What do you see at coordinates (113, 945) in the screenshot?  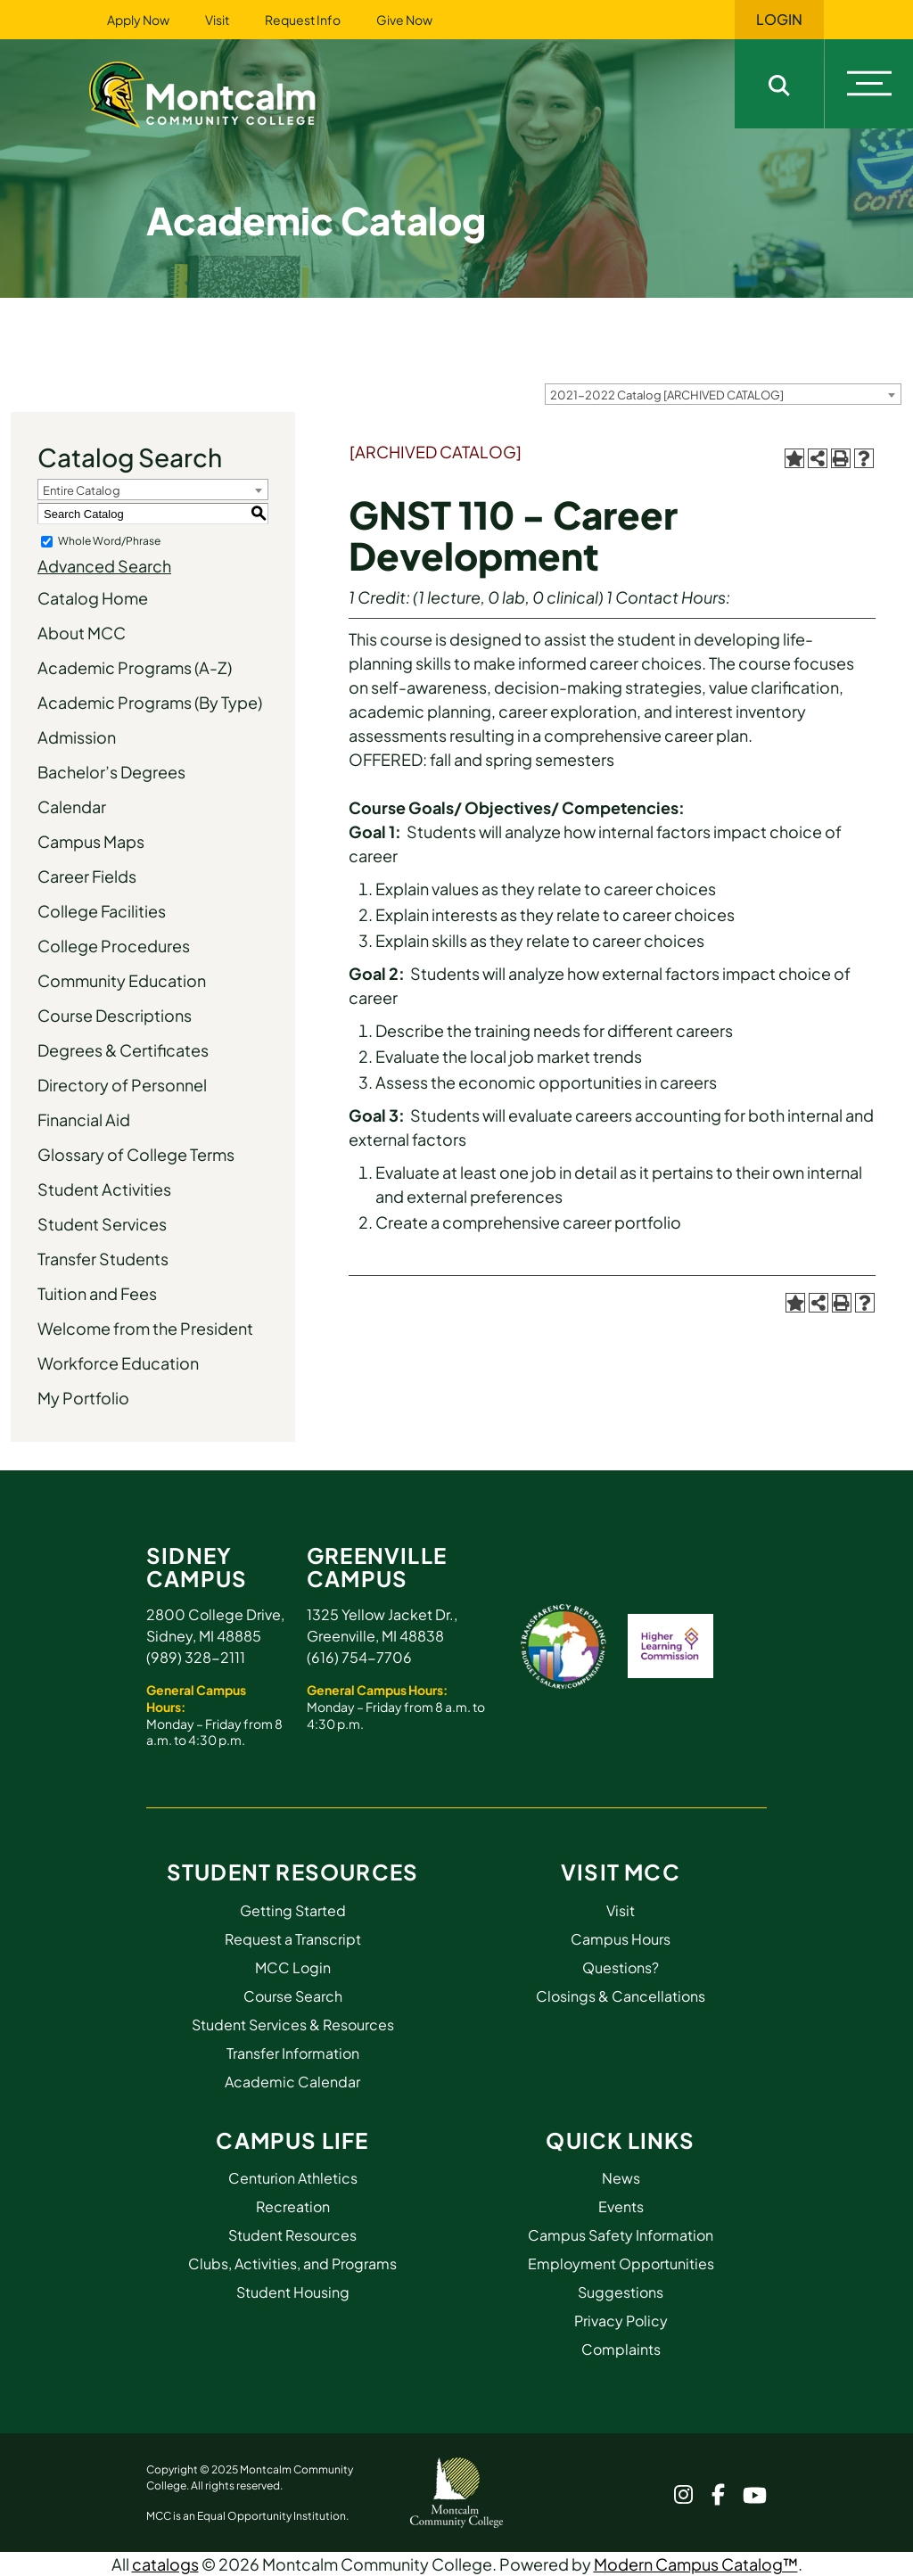 I see `College Procedures` at bounding box center [113, 945].